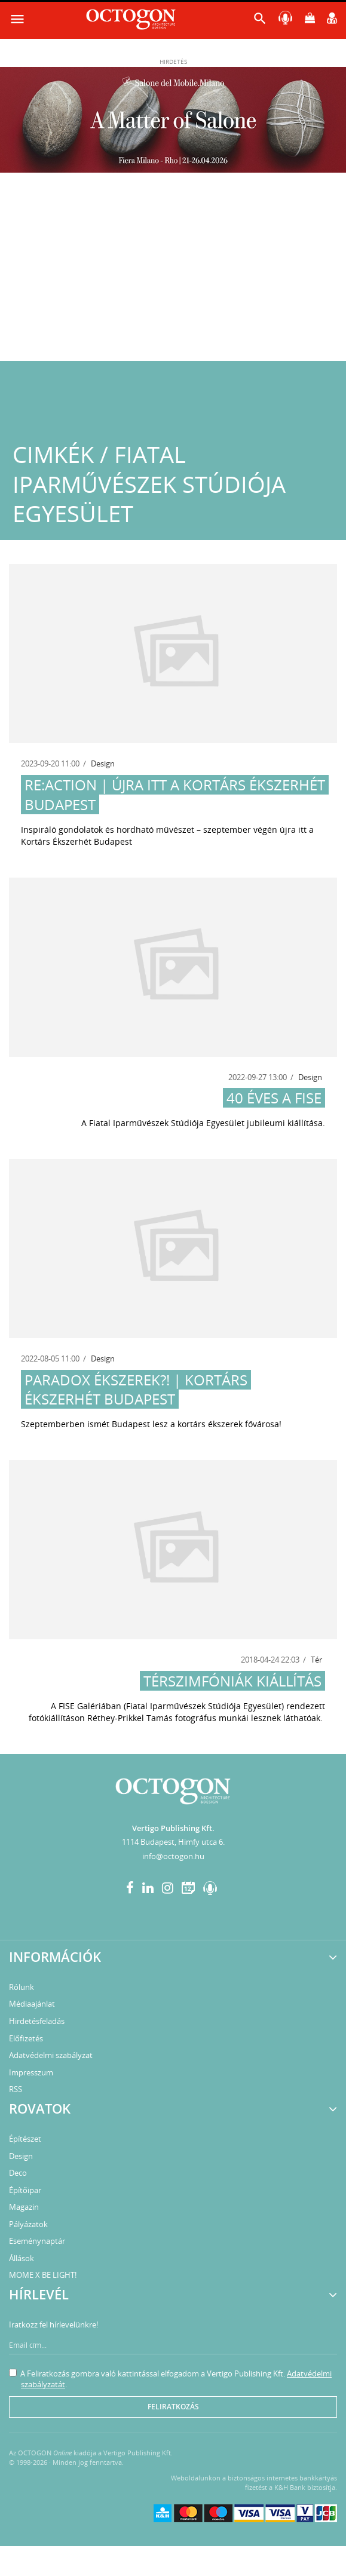  I want to click on Előfizetés, so click(26, 2038).